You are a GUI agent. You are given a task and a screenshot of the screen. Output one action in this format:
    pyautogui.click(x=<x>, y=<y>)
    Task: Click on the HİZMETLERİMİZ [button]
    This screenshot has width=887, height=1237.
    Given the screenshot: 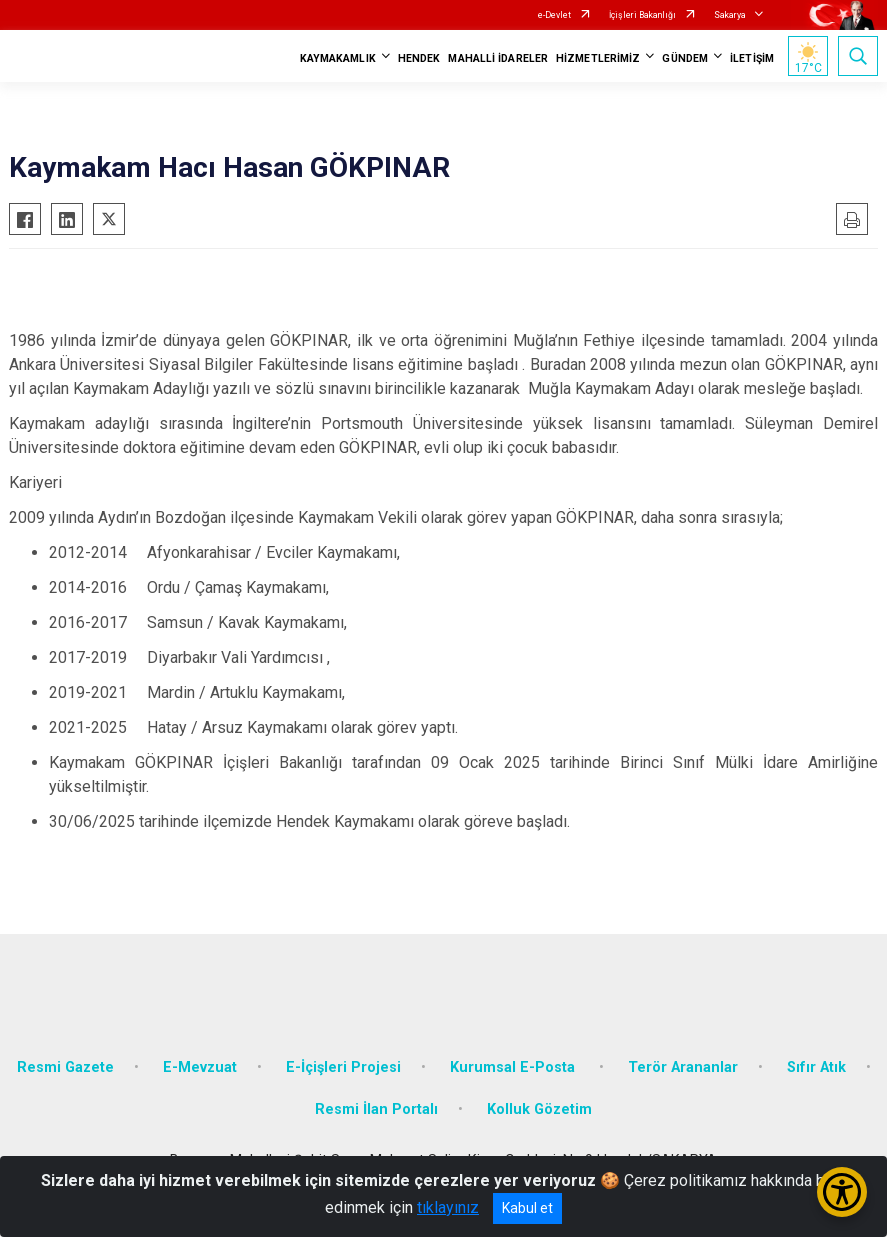 What is the action you would take?
    pyautogui.click(x=598, y=58)
    